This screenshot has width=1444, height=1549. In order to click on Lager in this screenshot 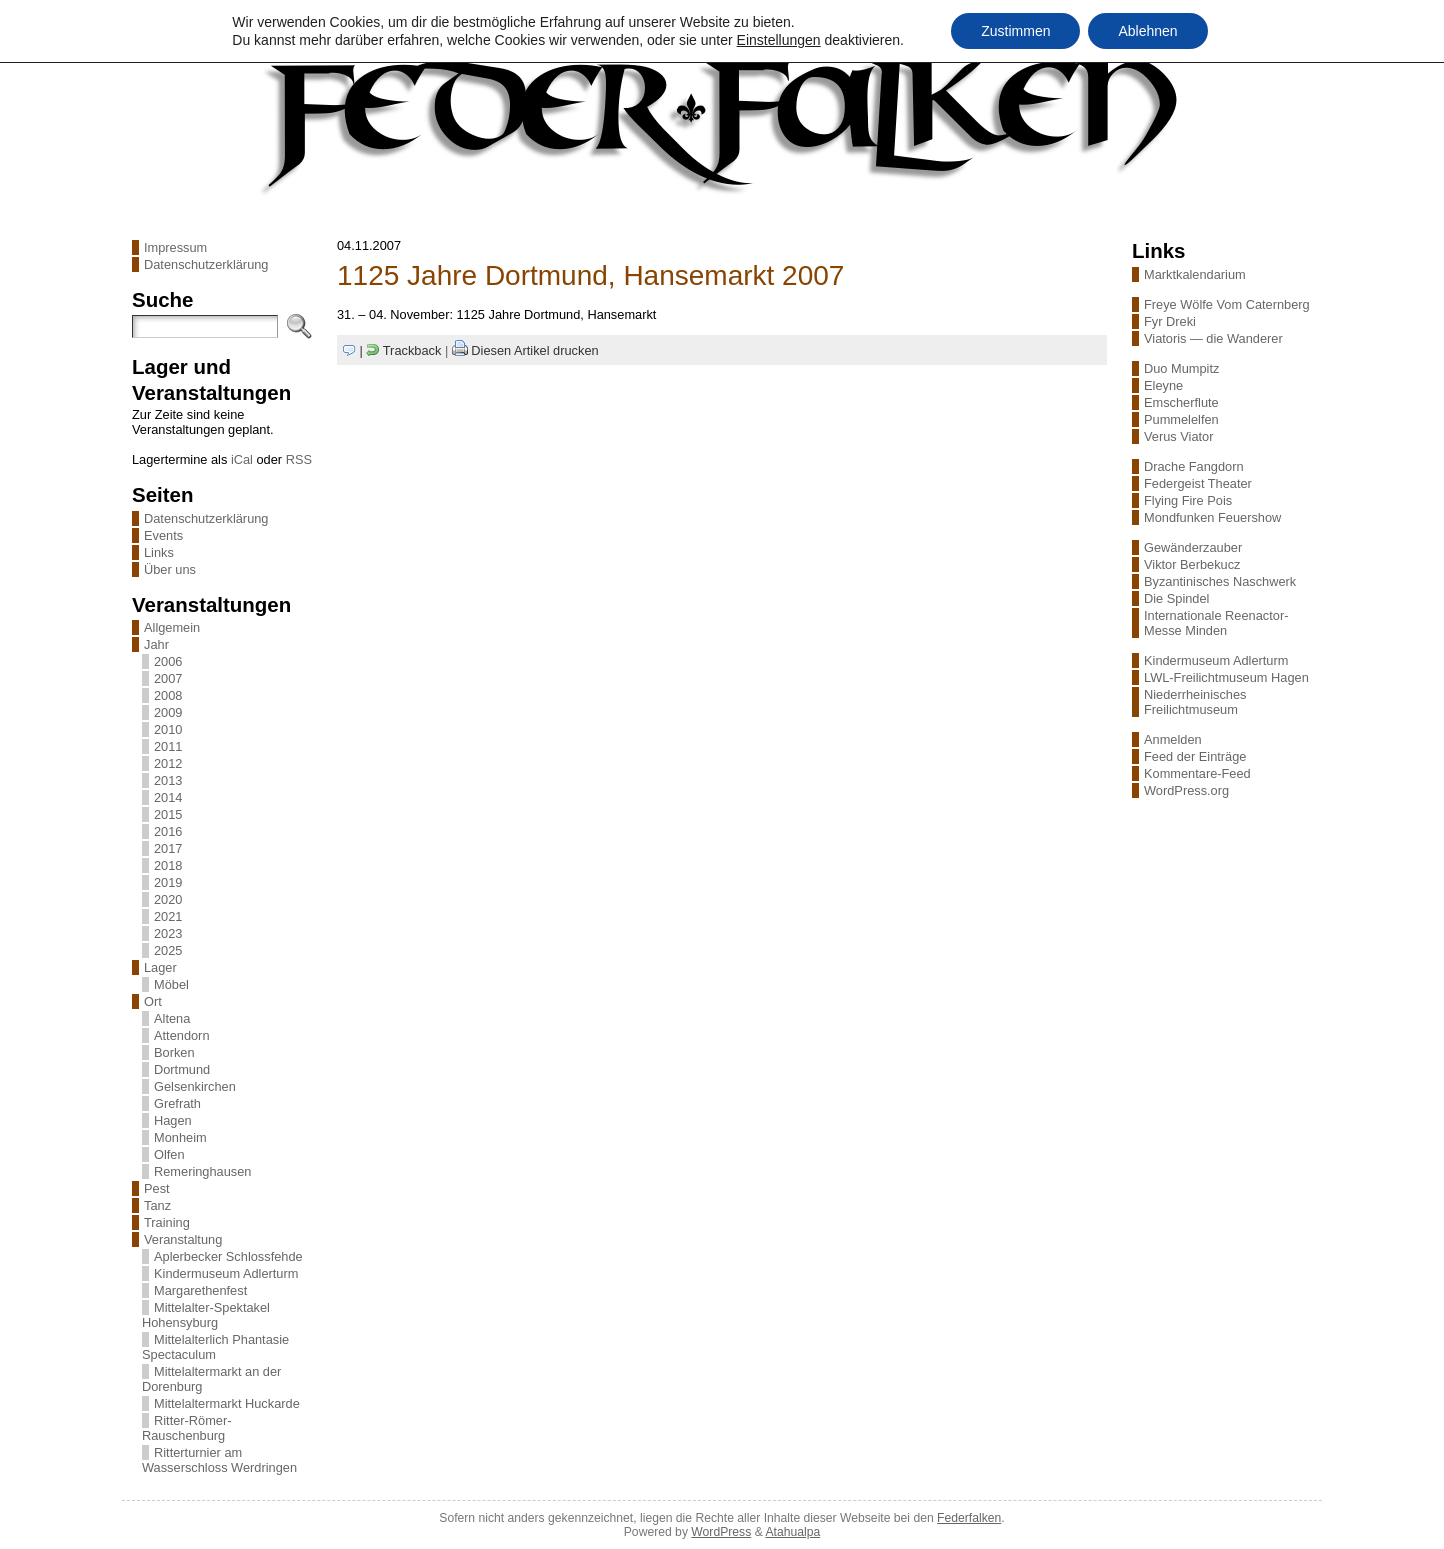, I will do `click(160, 967)`.